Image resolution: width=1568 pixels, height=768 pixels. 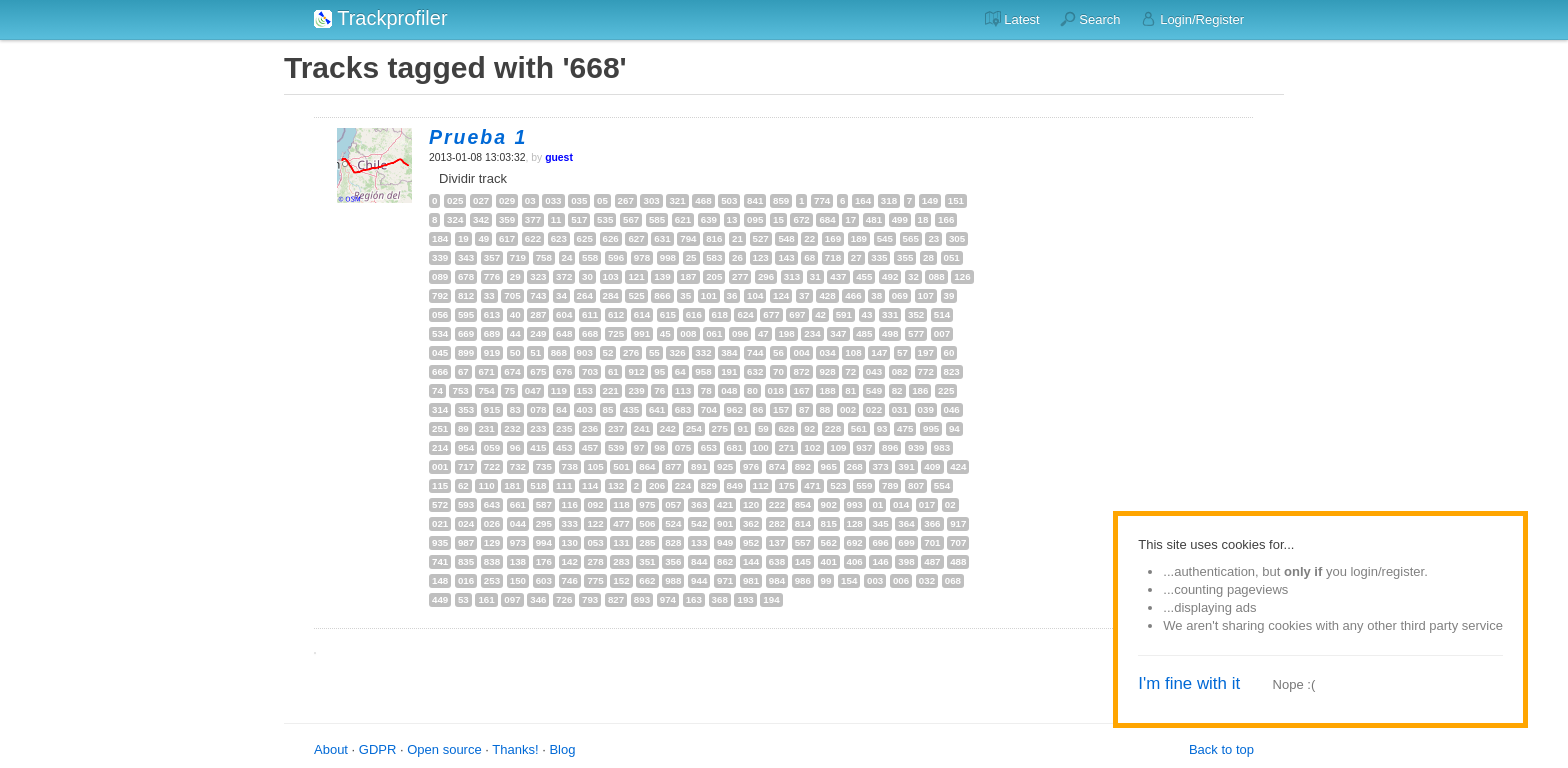 What do you see at coordinates (535, 352) in the screenshot?
I see `51` at bounding box center [535, 352].